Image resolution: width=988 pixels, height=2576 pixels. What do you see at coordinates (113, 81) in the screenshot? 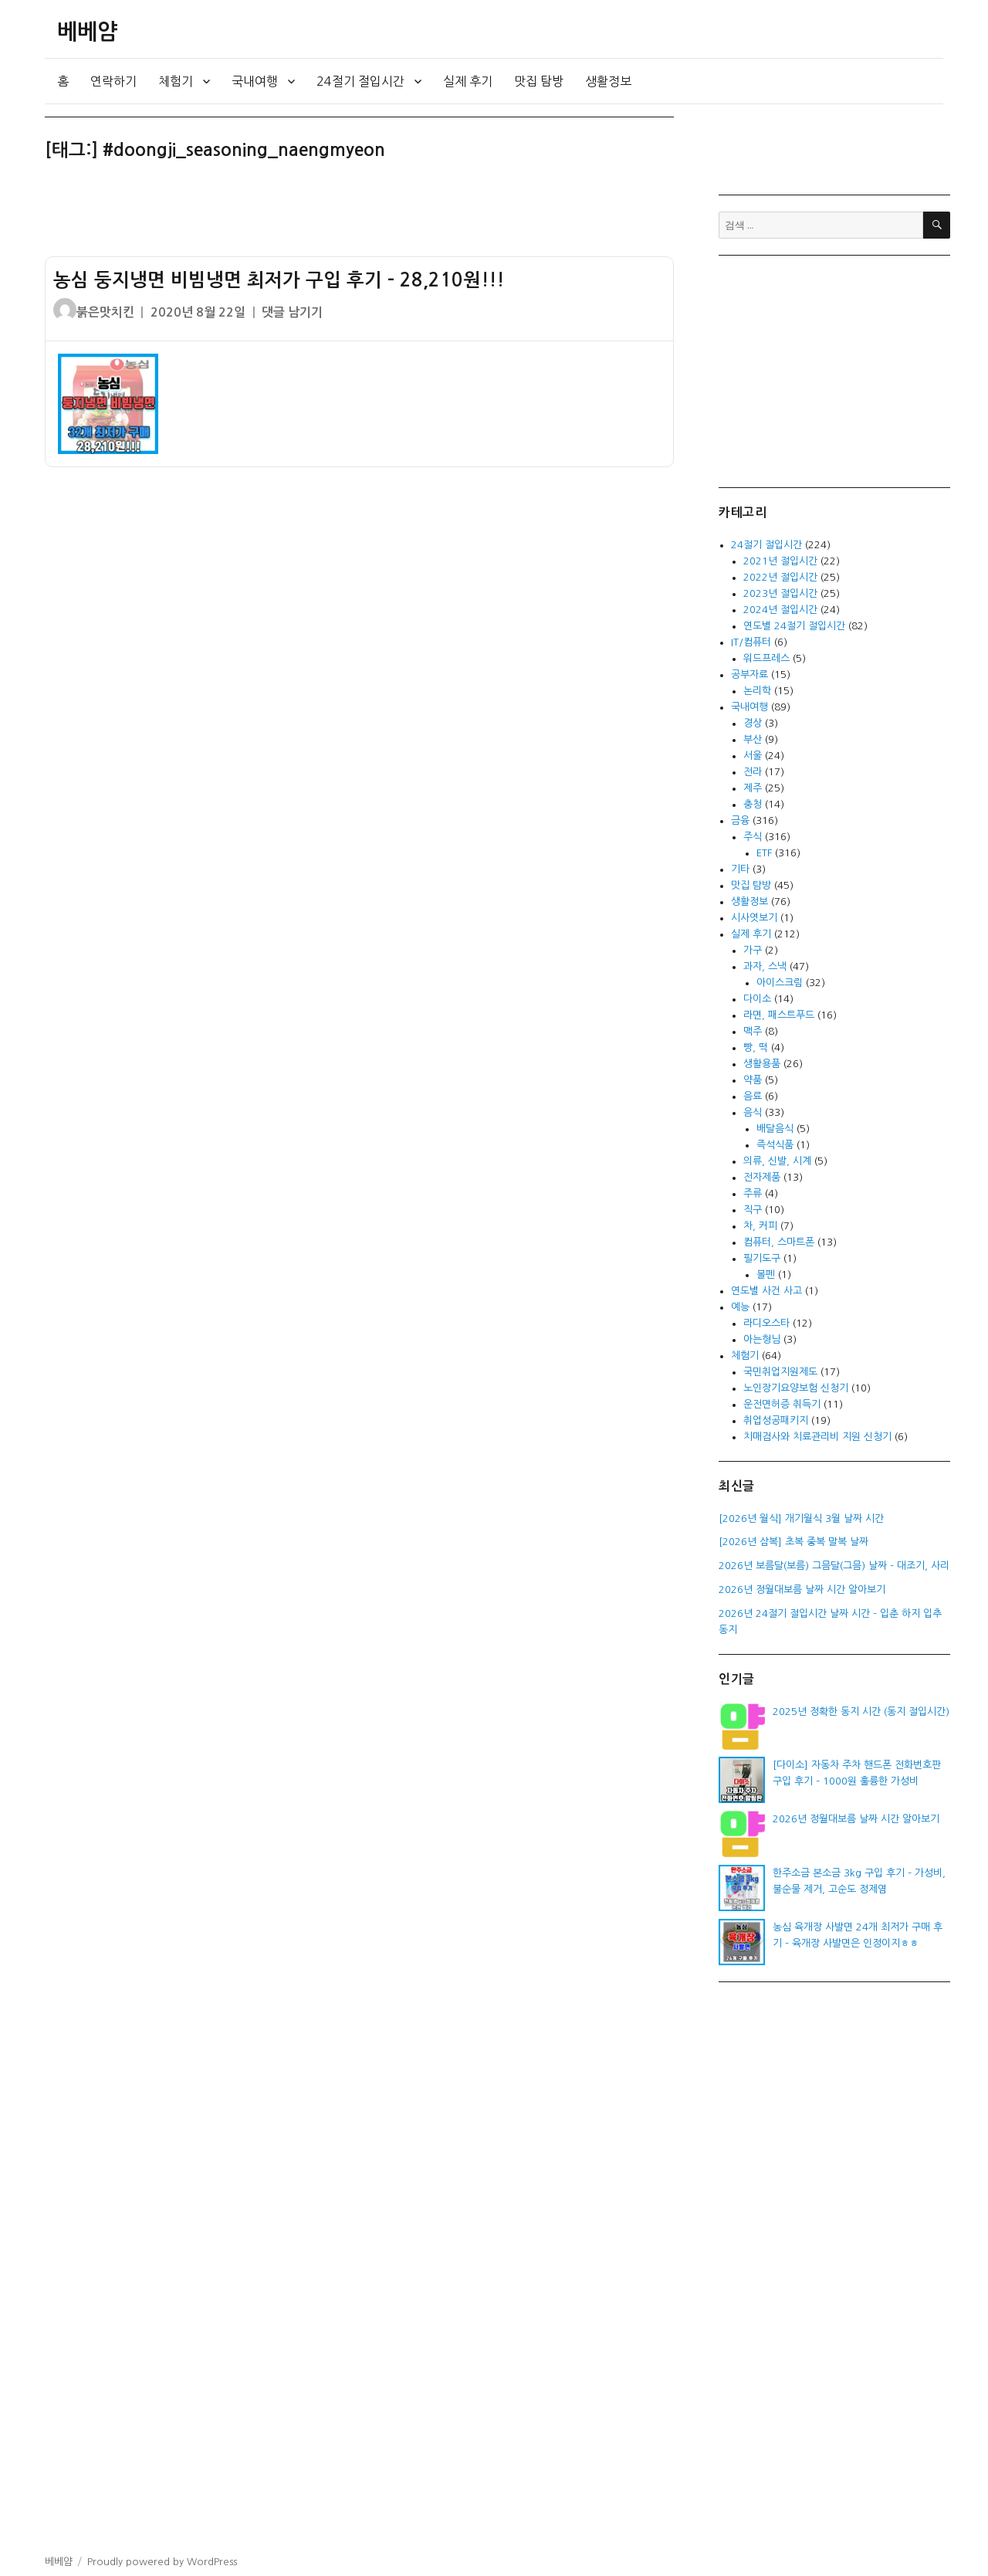
I see `연락하기` at bounding box center [113, 81].